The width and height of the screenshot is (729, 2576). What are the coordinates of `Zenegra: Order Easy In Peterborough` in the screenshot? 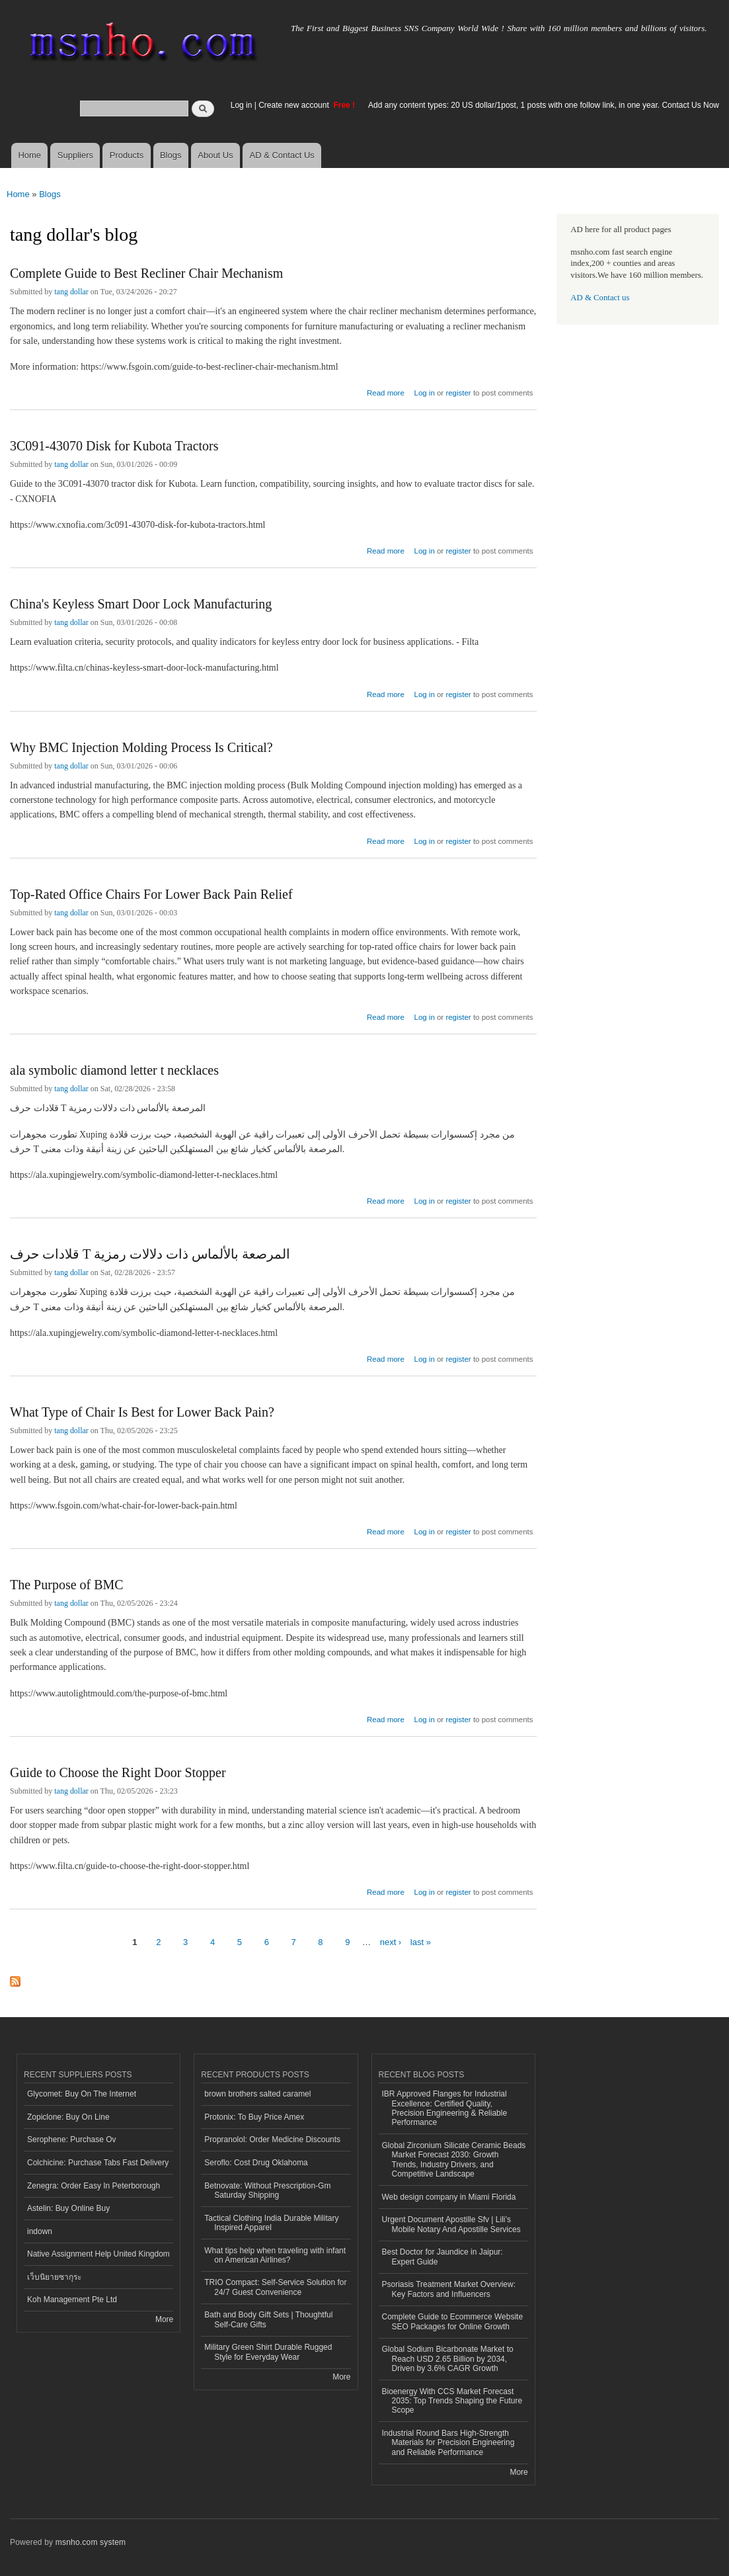 It's located at (93, 2185).